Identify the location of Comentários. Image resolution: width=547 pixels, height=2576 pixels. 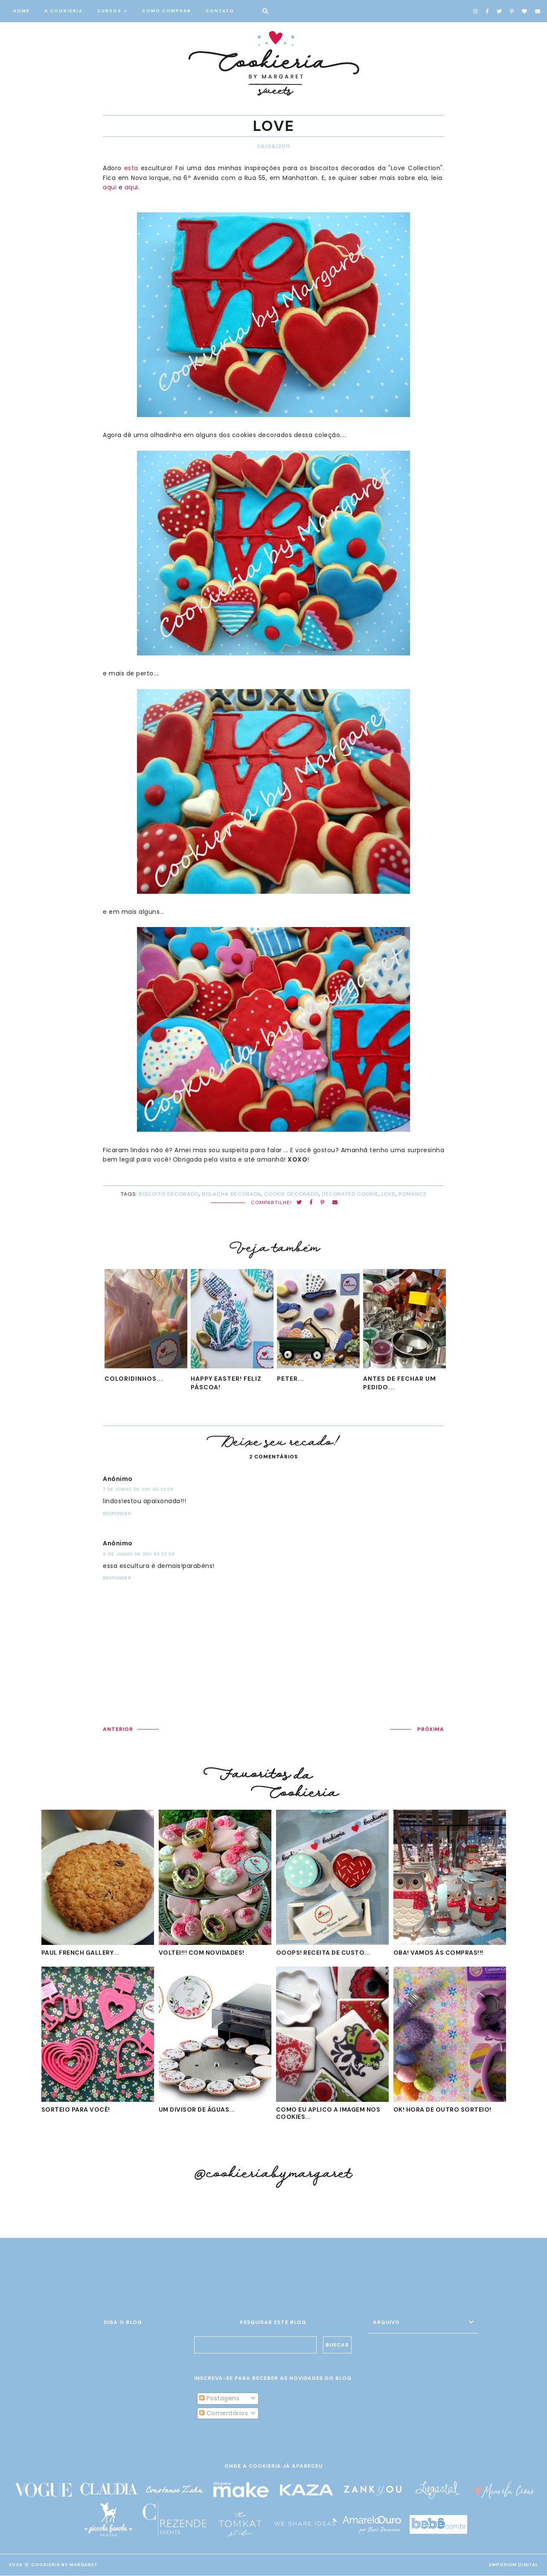
(223, 2413).